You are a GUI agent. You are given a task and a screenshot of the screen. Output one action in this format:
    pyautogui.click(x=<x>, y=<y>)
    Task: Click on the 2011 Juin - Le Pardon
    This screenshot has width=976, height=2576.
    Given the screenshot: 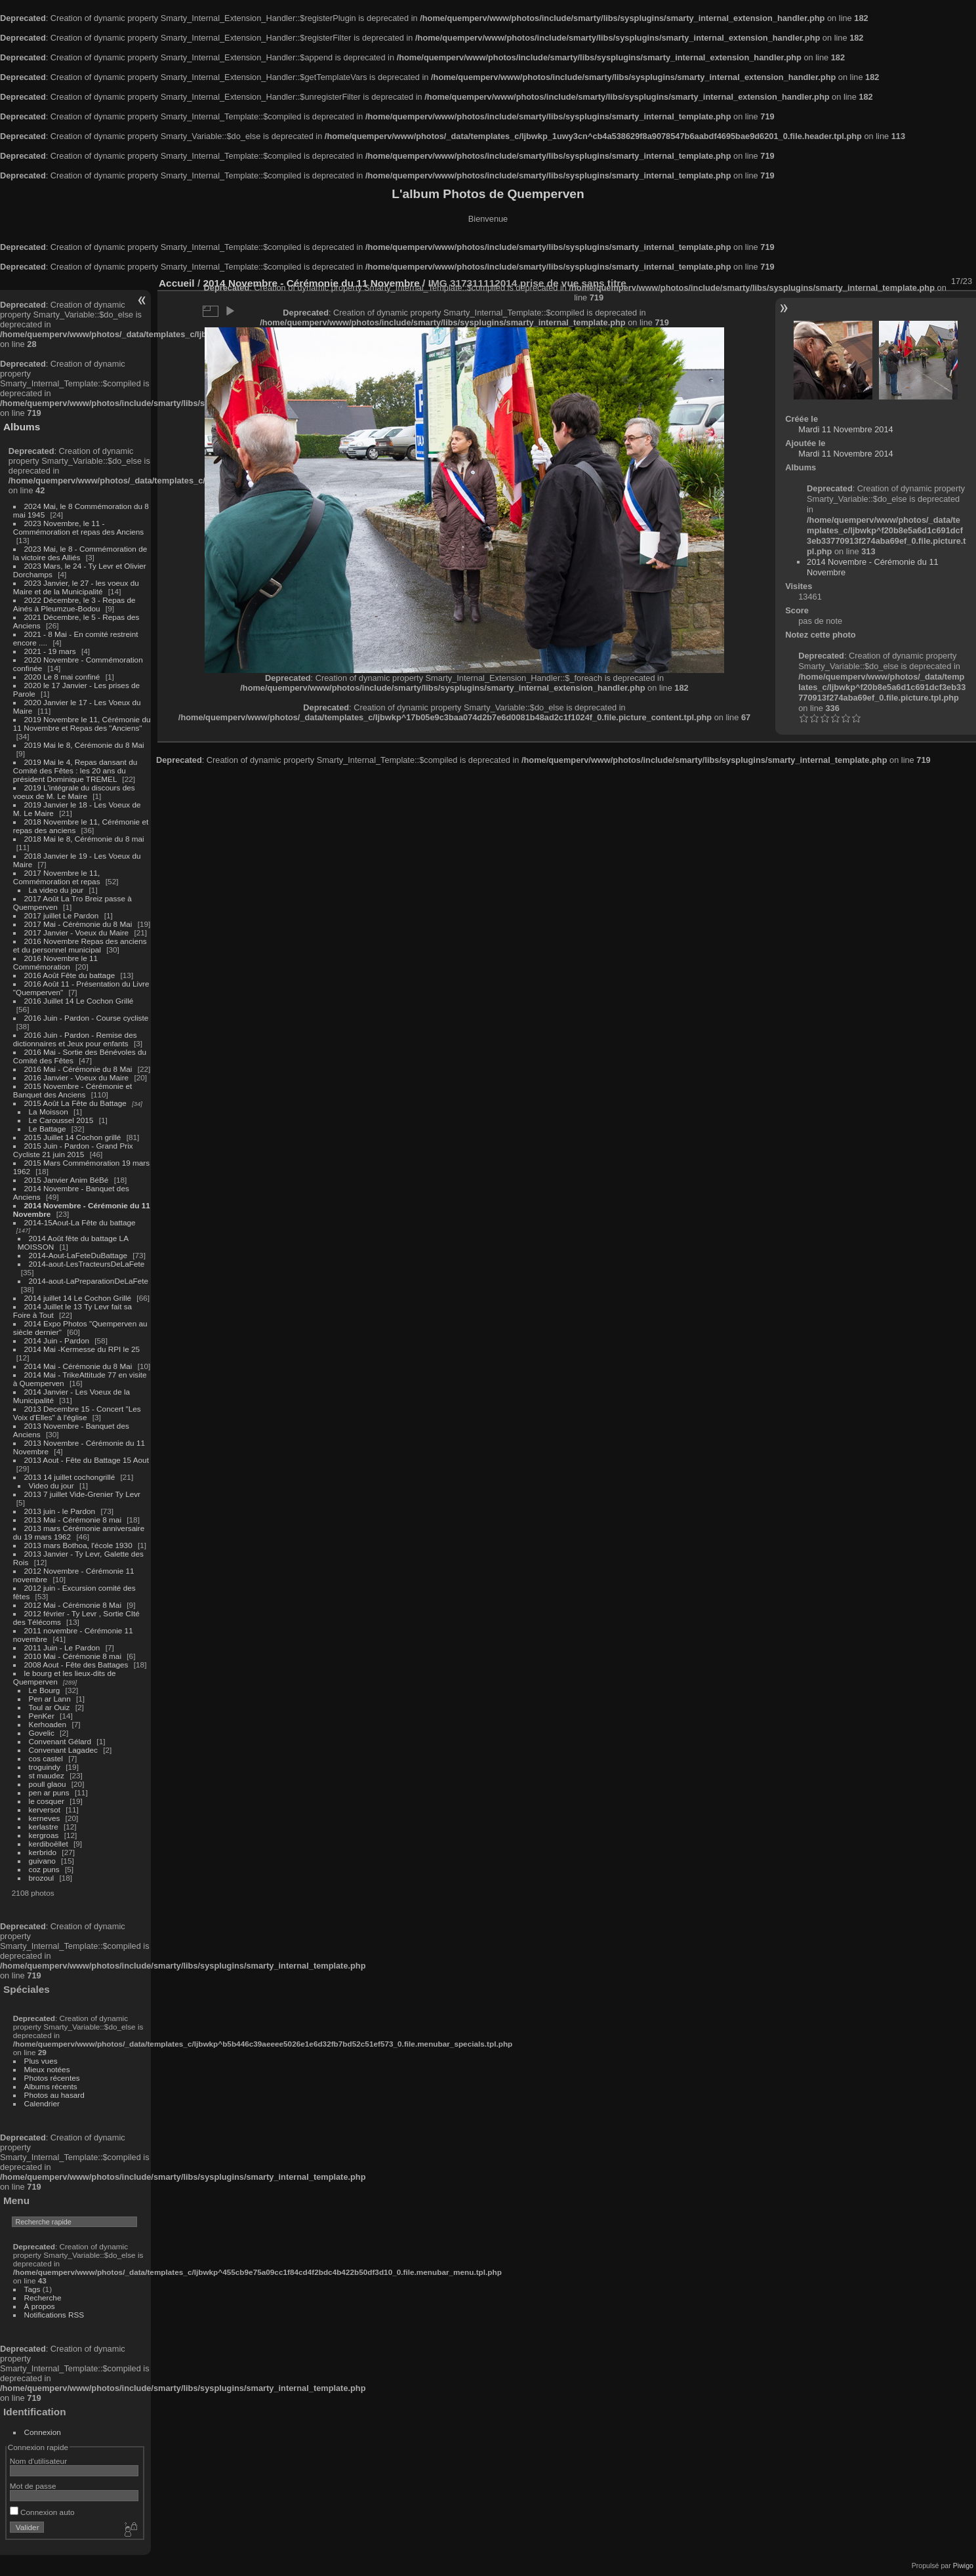 What is the action you would take?
    pyautogui.click(x=62, y=1647)
    